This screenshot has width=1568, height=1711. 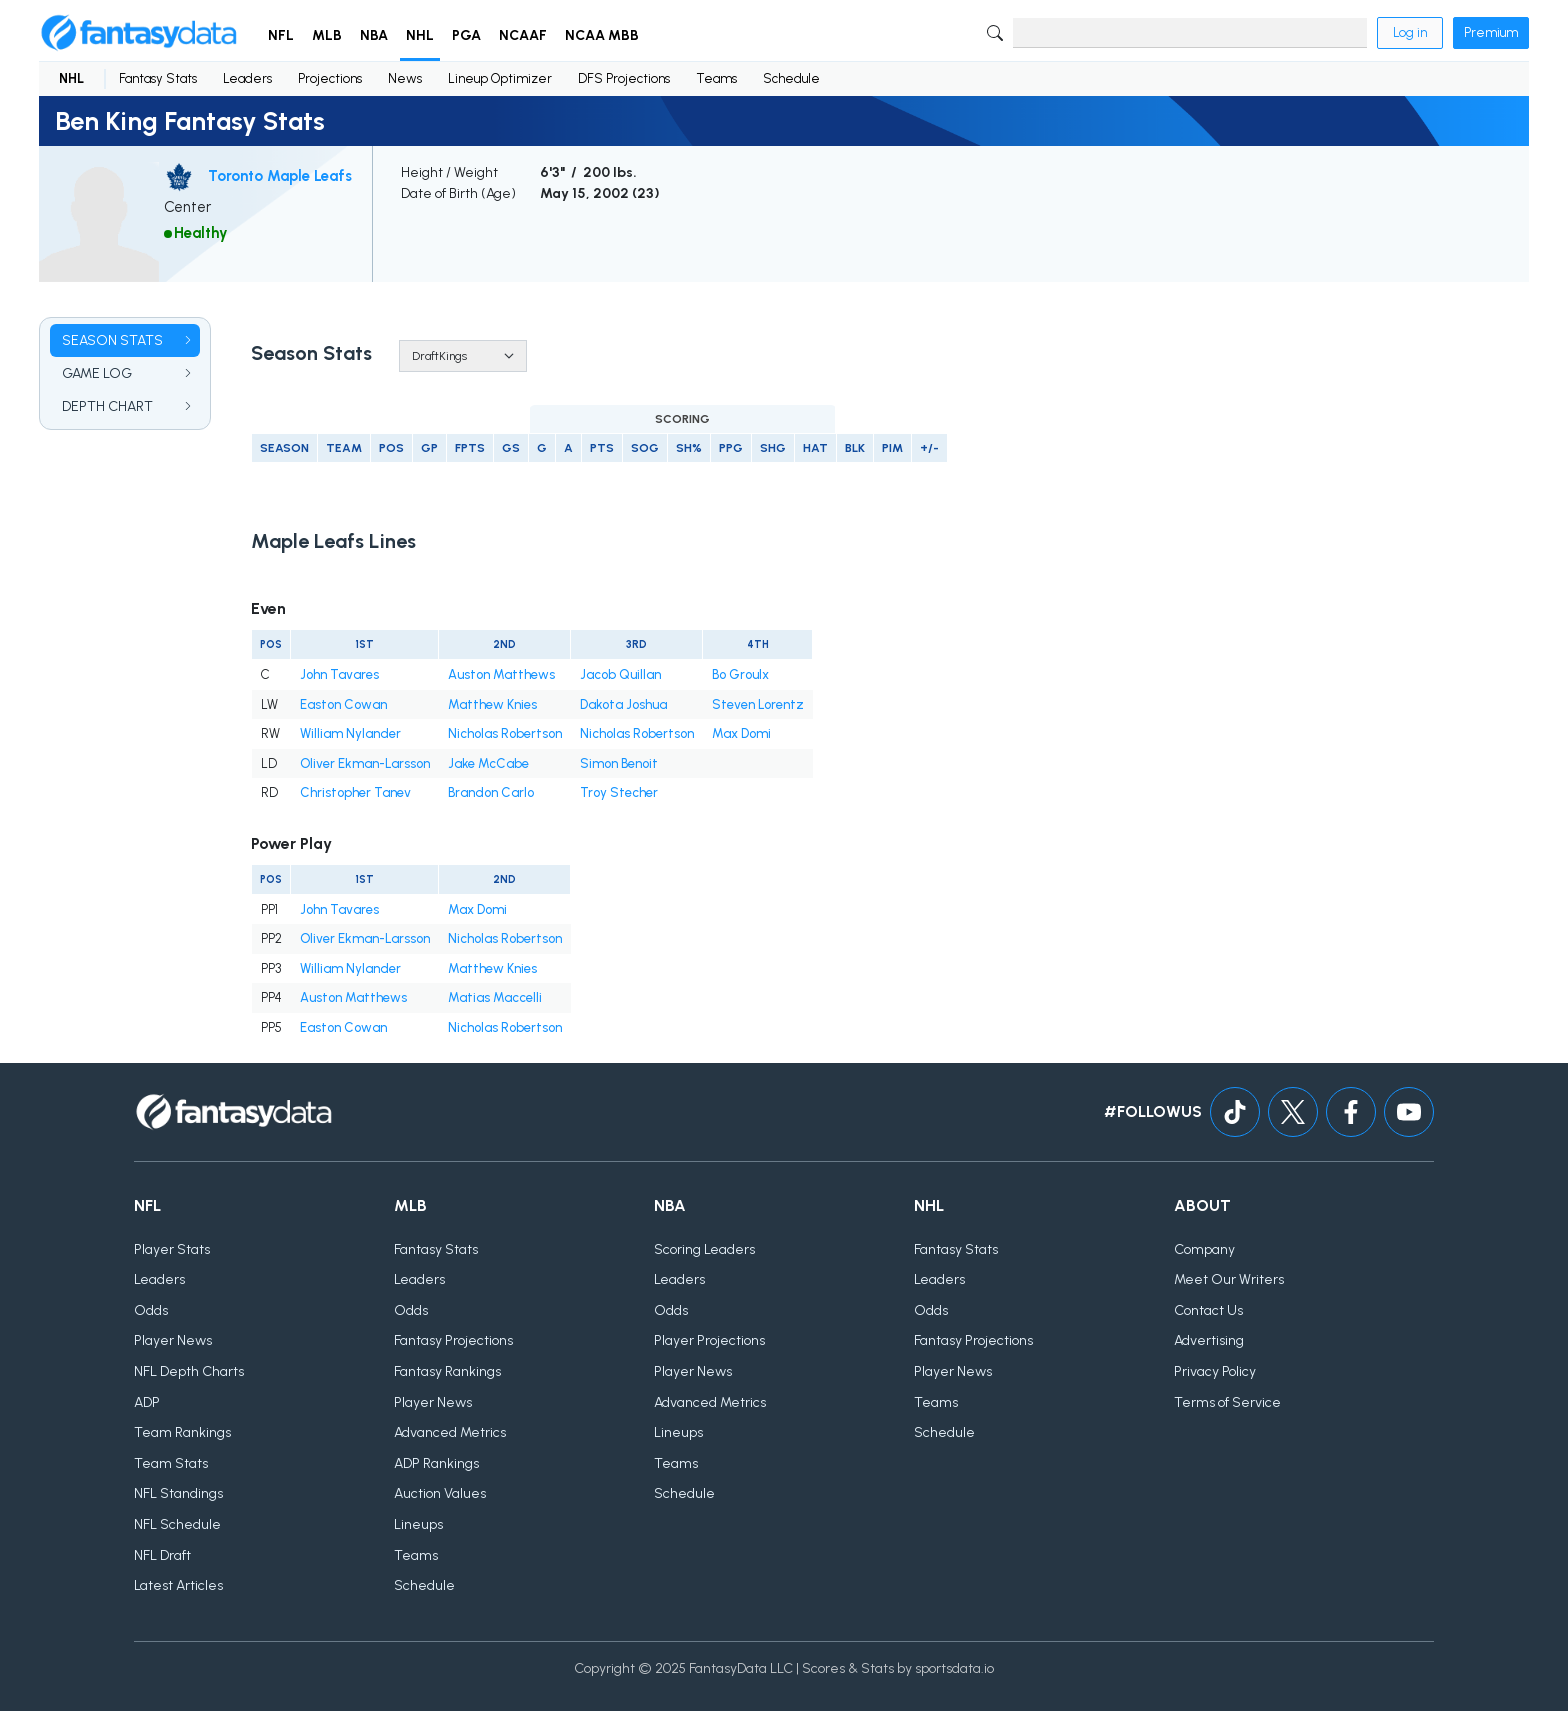 What do you see at coordinates (172, 1249) in the screenshot?
I see `Player Stats` at bounding box center [172, 1249].